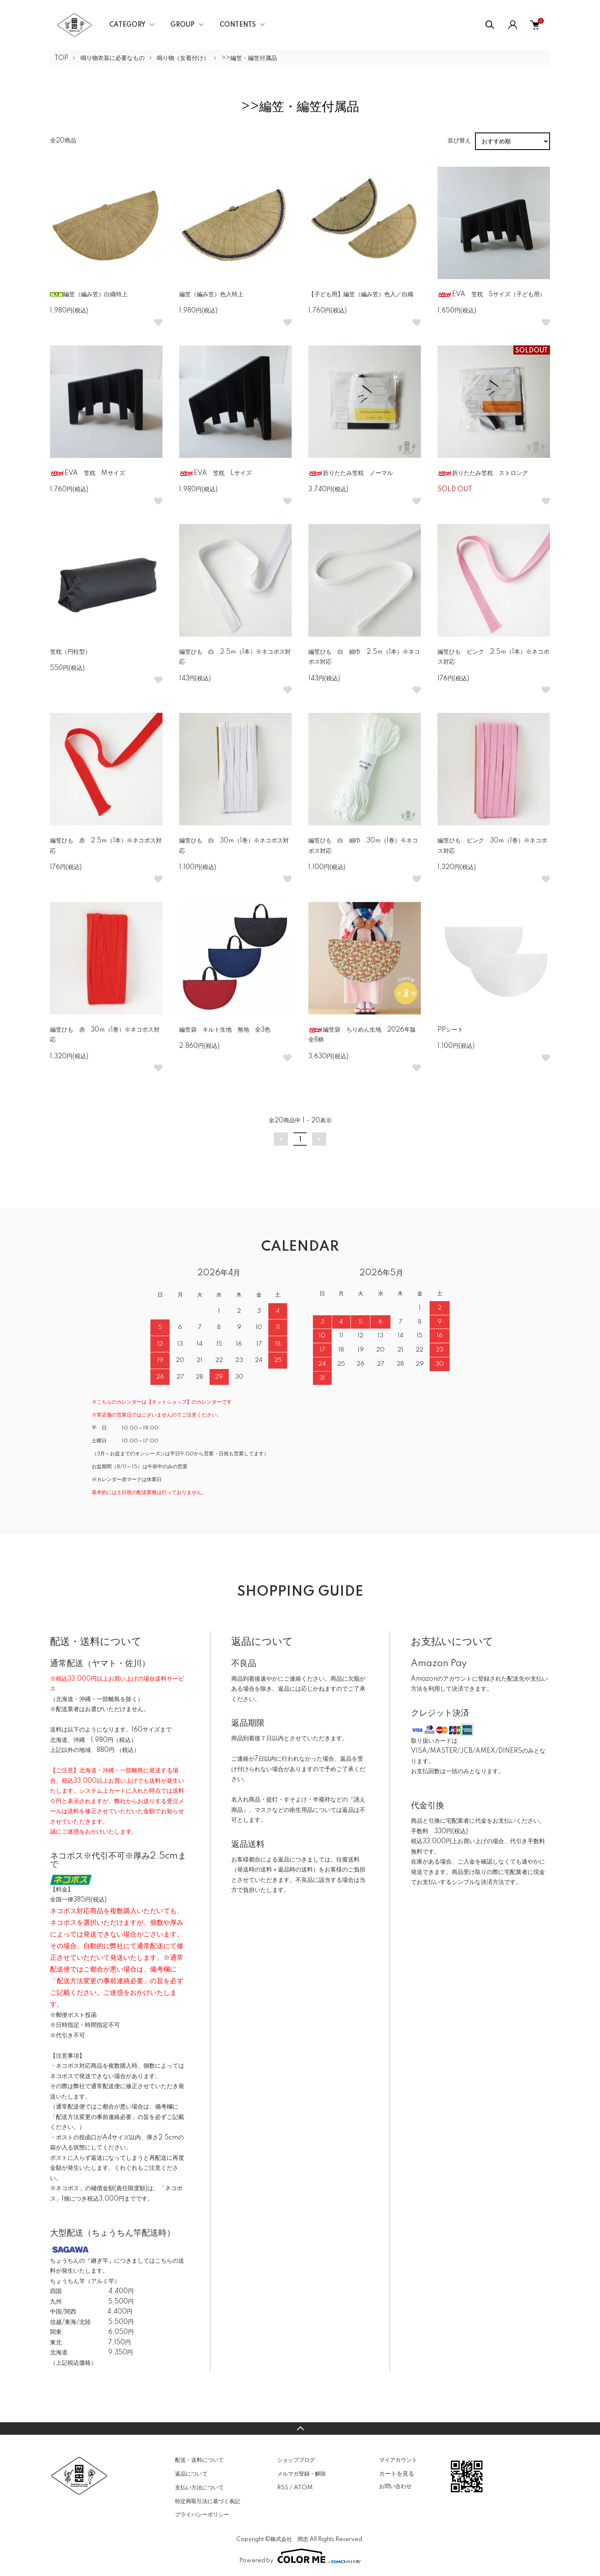 This screenshot has width=600, height=2576. I want to click on お問い合わせ, so click(395, 2486).